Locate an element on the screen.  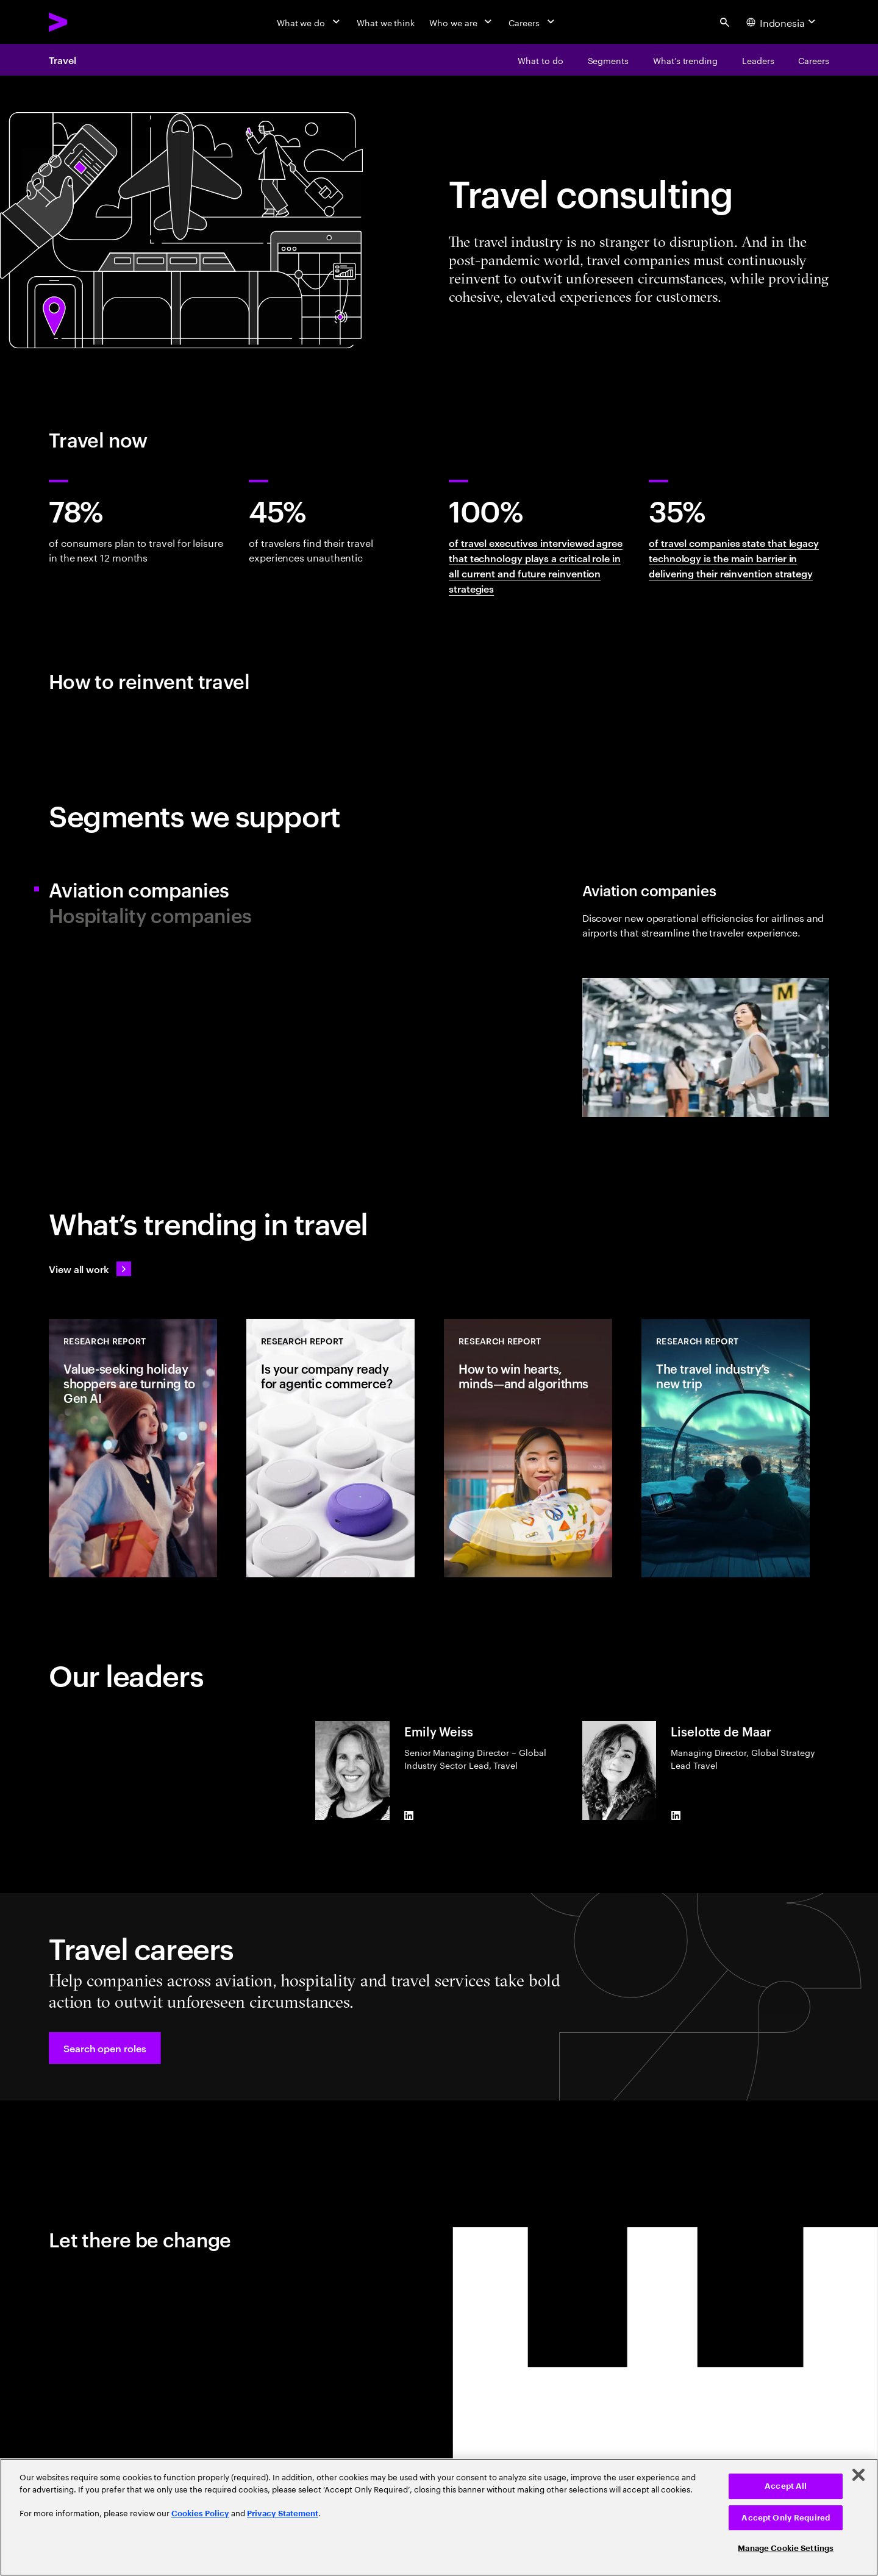
[button] is located at coordinates (105, 2048).